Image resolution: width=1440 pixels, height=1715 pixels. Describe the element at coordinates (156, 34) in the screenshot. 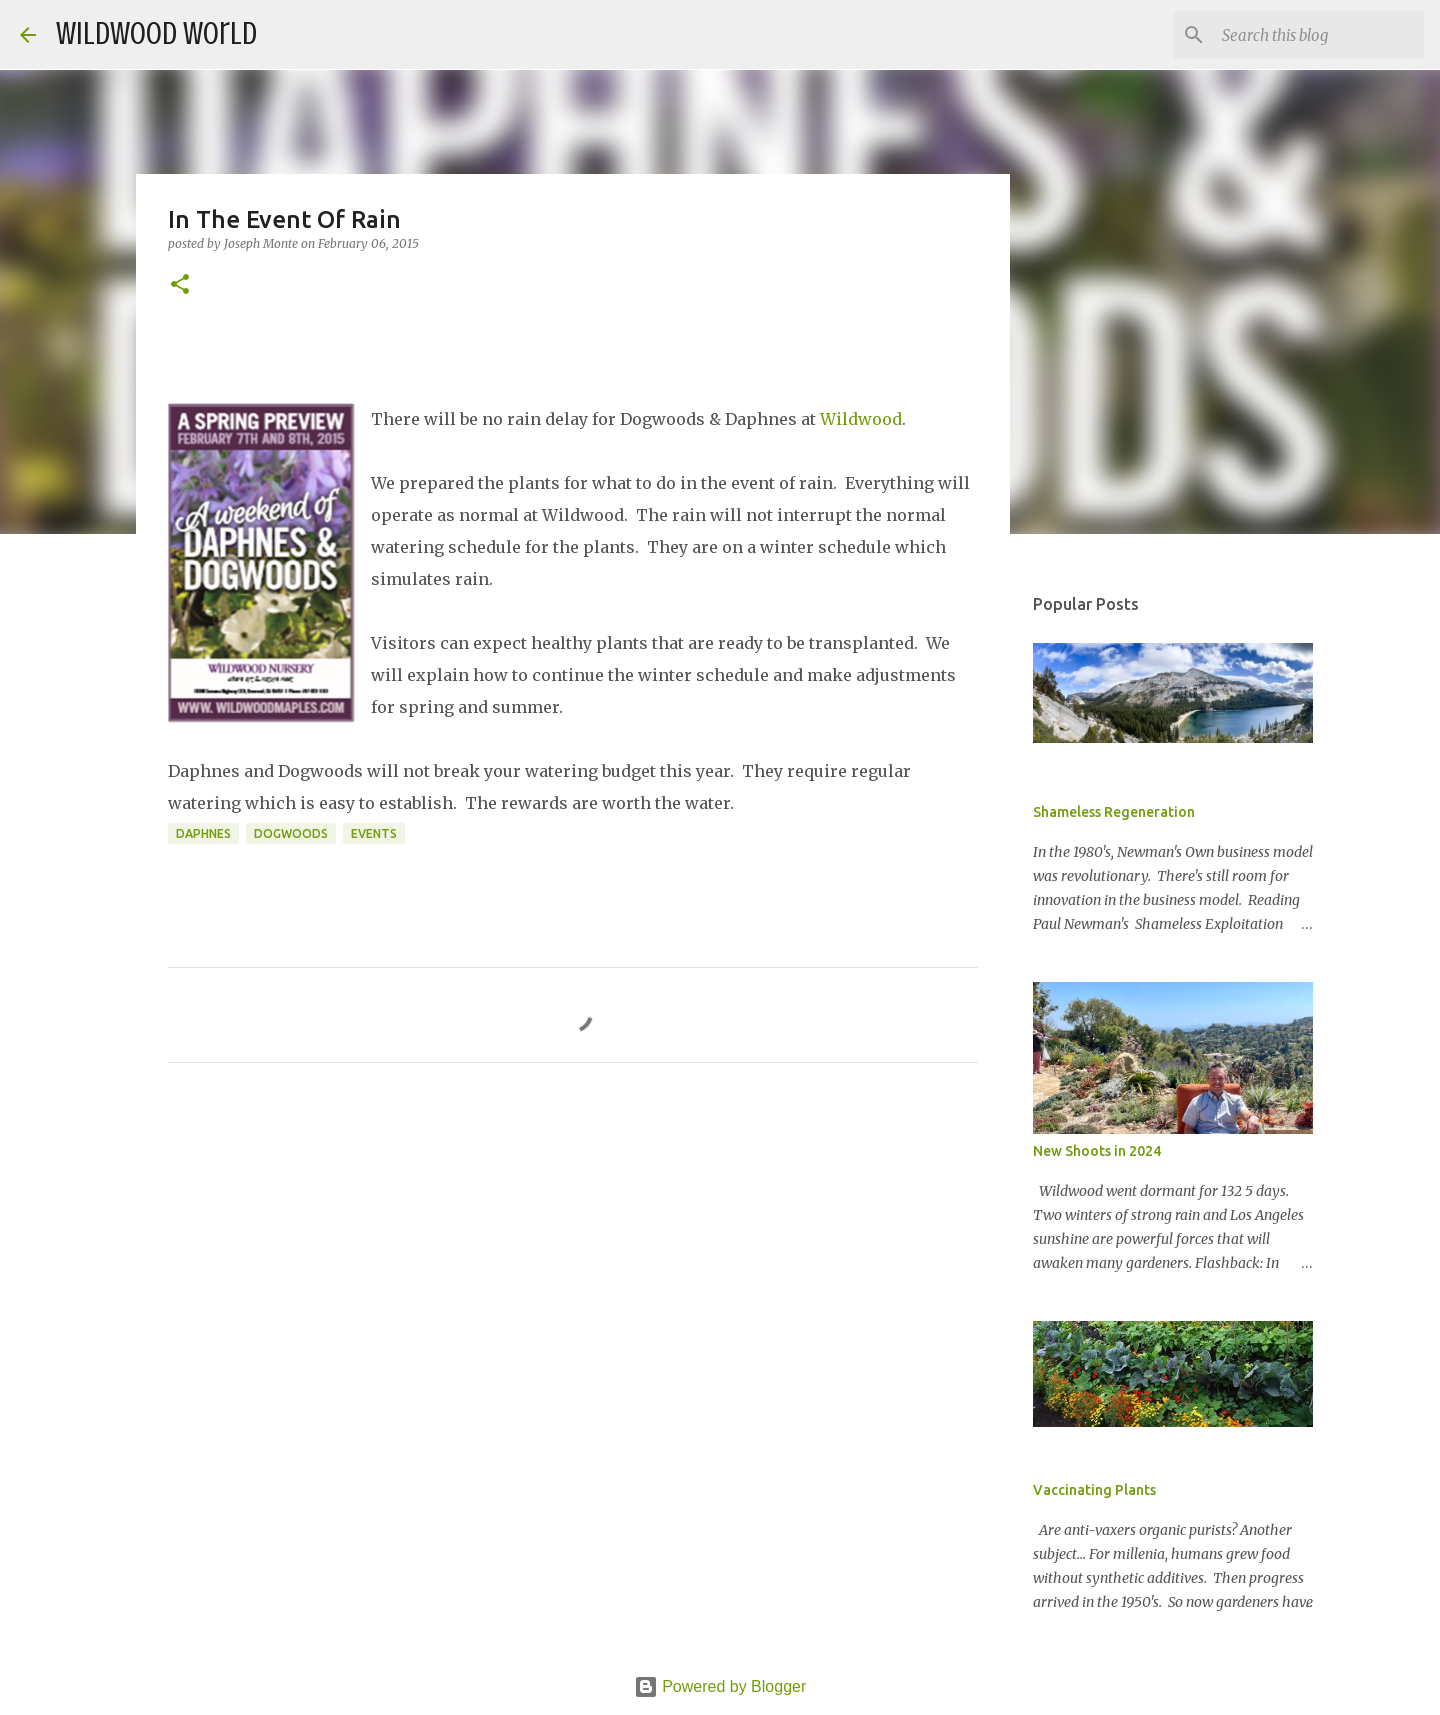

I see `Wildwood World` at that location.